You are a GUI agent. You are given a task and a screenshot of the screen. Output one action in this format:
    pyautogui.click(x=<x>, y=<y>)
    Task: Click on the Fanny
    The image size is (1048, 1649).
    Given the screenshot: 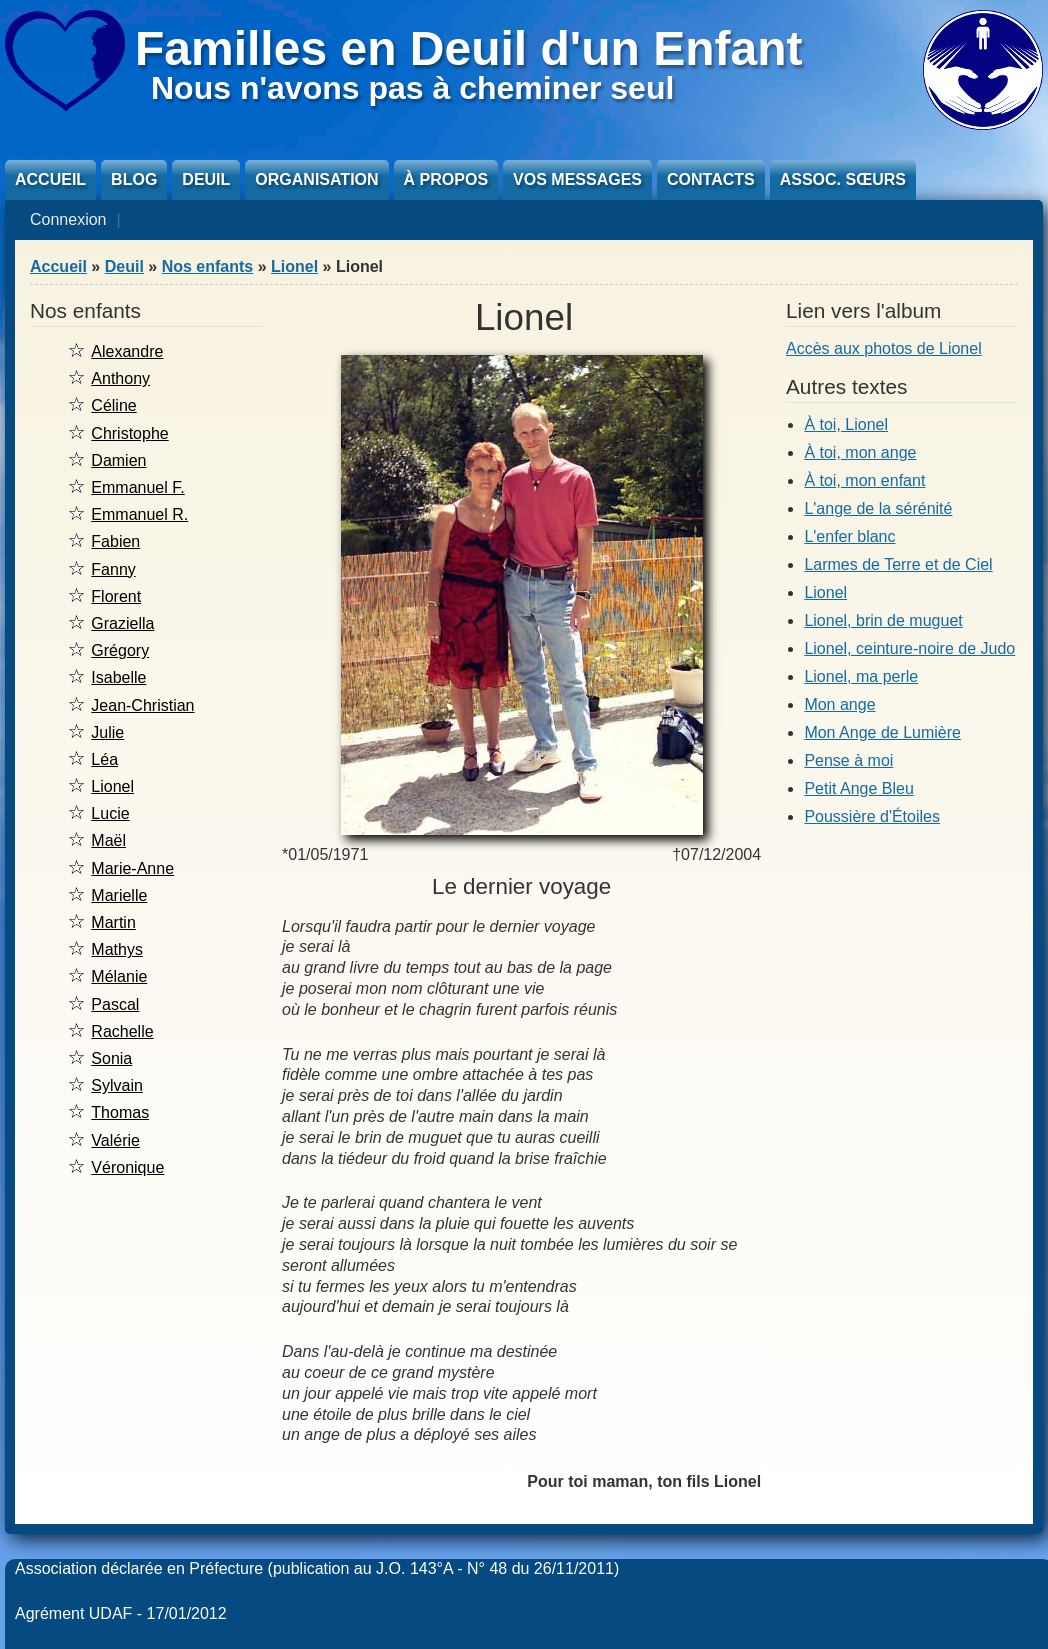 What is the action you would take?
    pyautogui.click(x=113, y=569)
    